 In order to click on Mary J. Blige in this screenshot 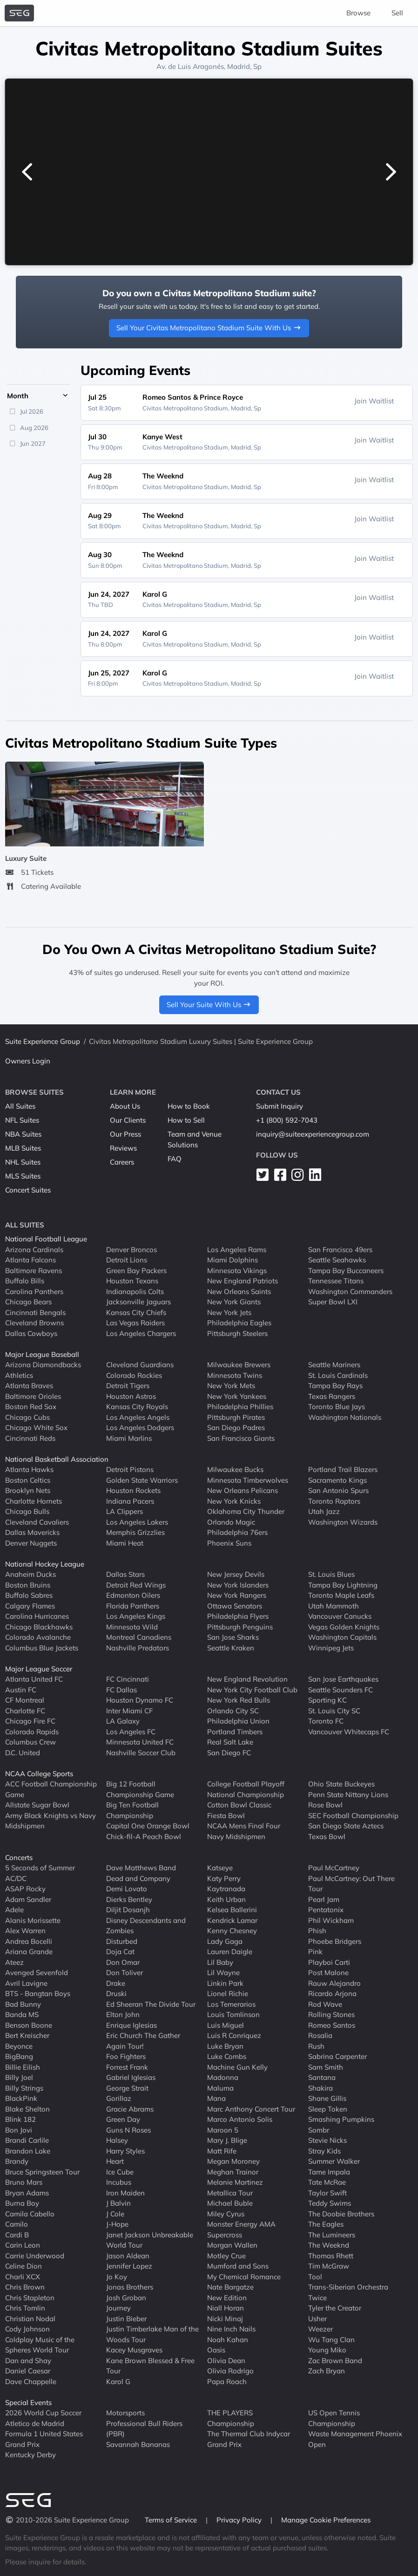, I will do `click(227, 2140)`.